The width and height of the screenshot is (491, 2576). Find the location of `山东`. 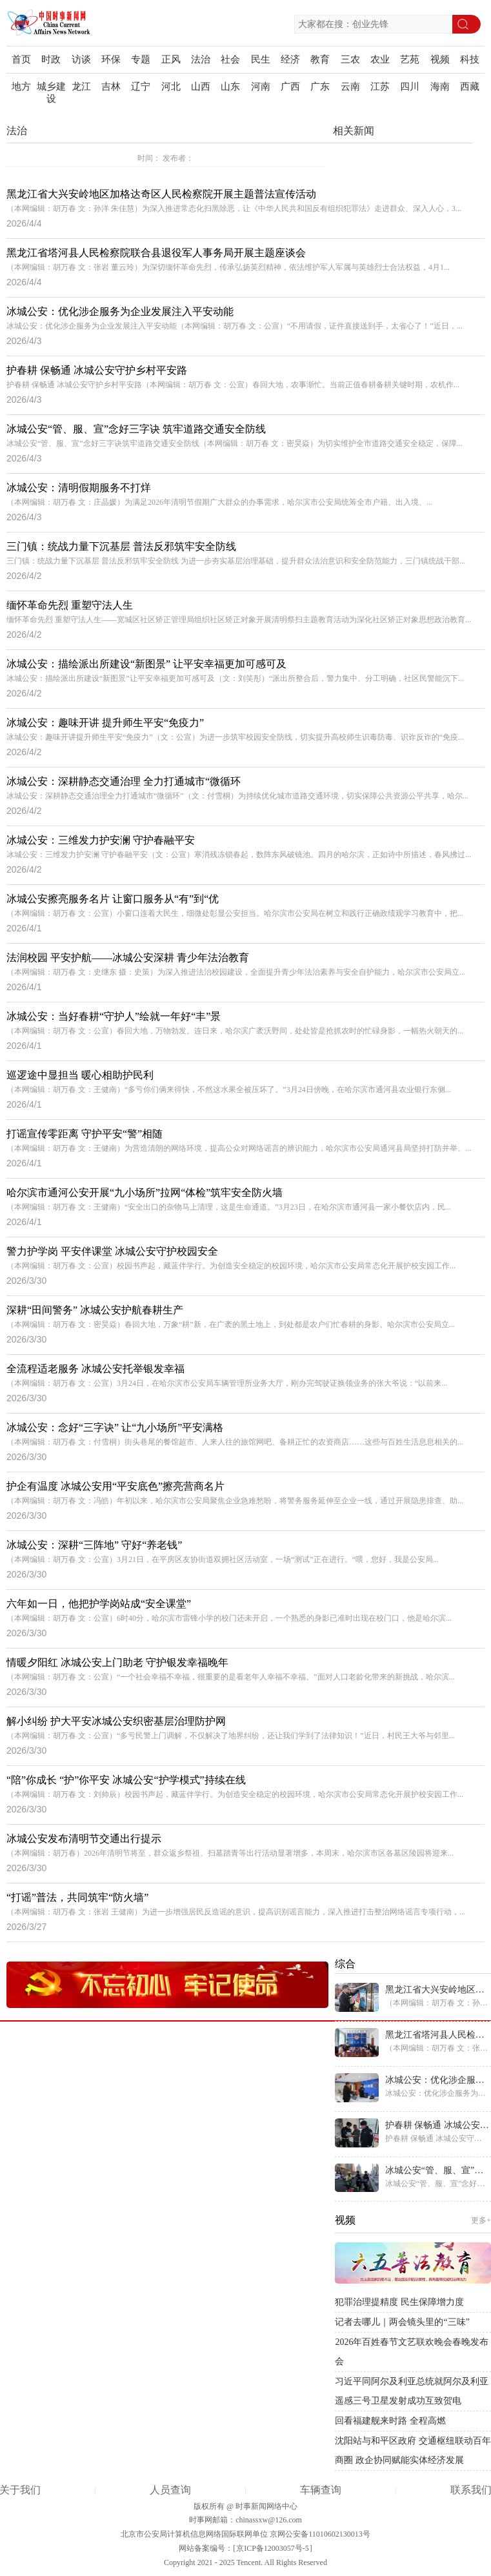

山东 is located at coordinates (230, 86).